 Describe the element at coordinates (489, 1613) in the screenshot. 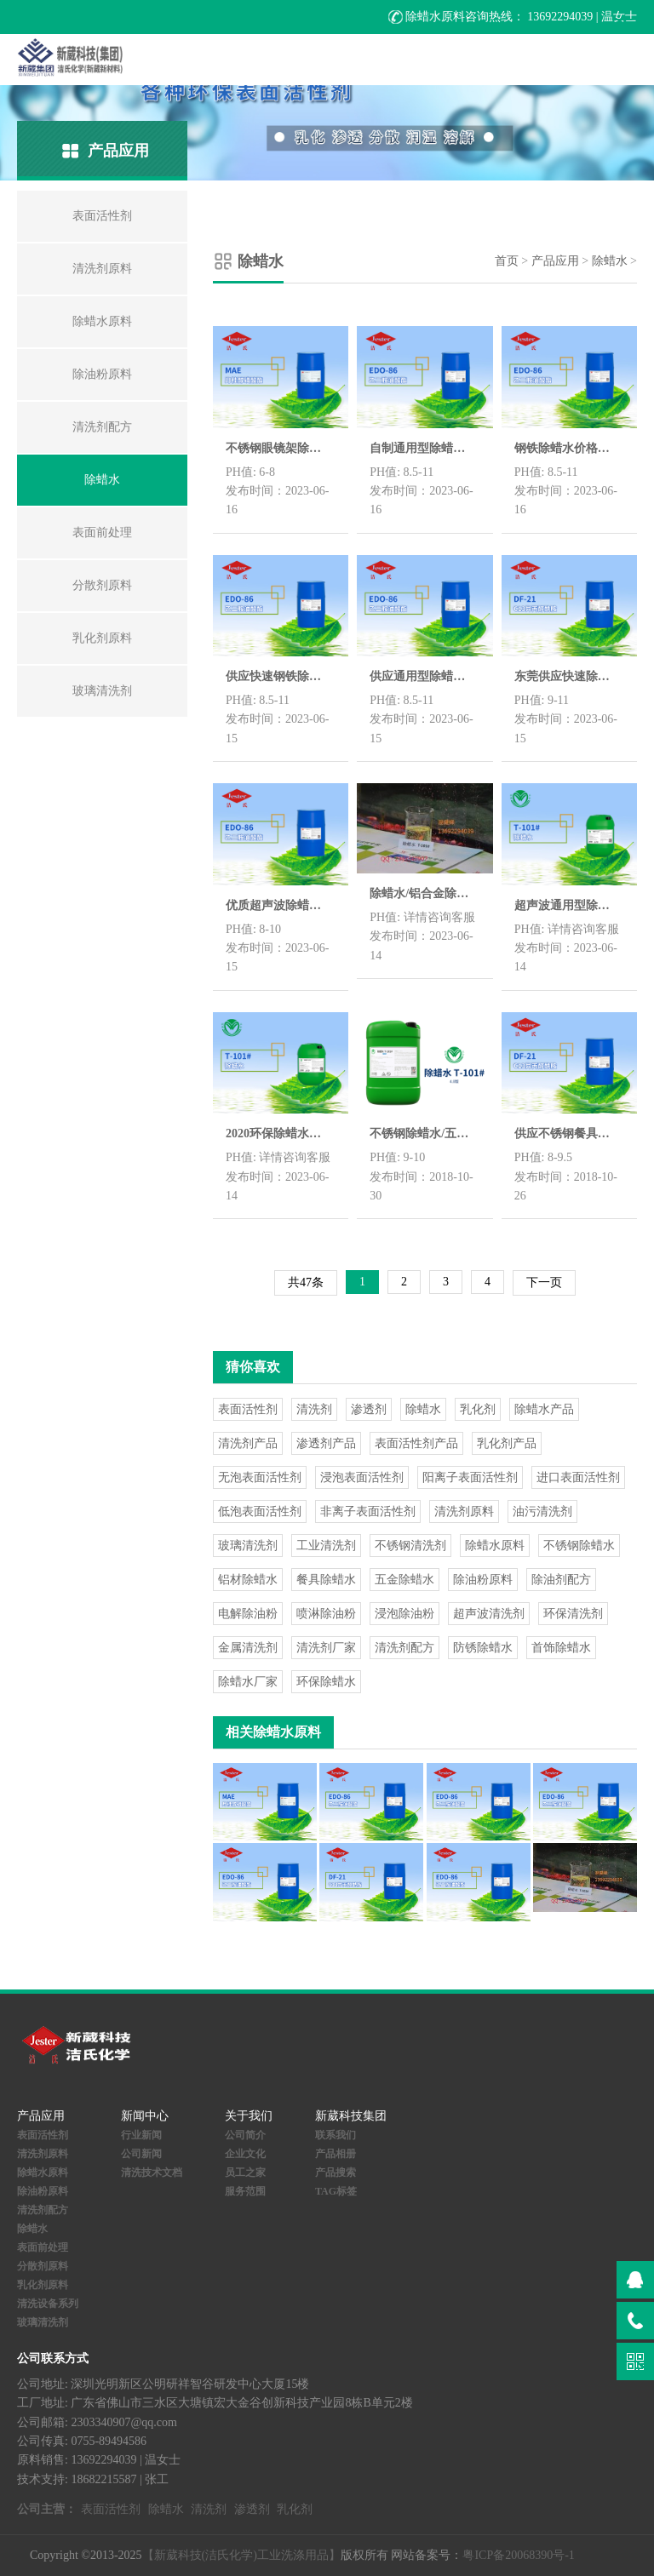

I see `超声波清洗剂` at that location.